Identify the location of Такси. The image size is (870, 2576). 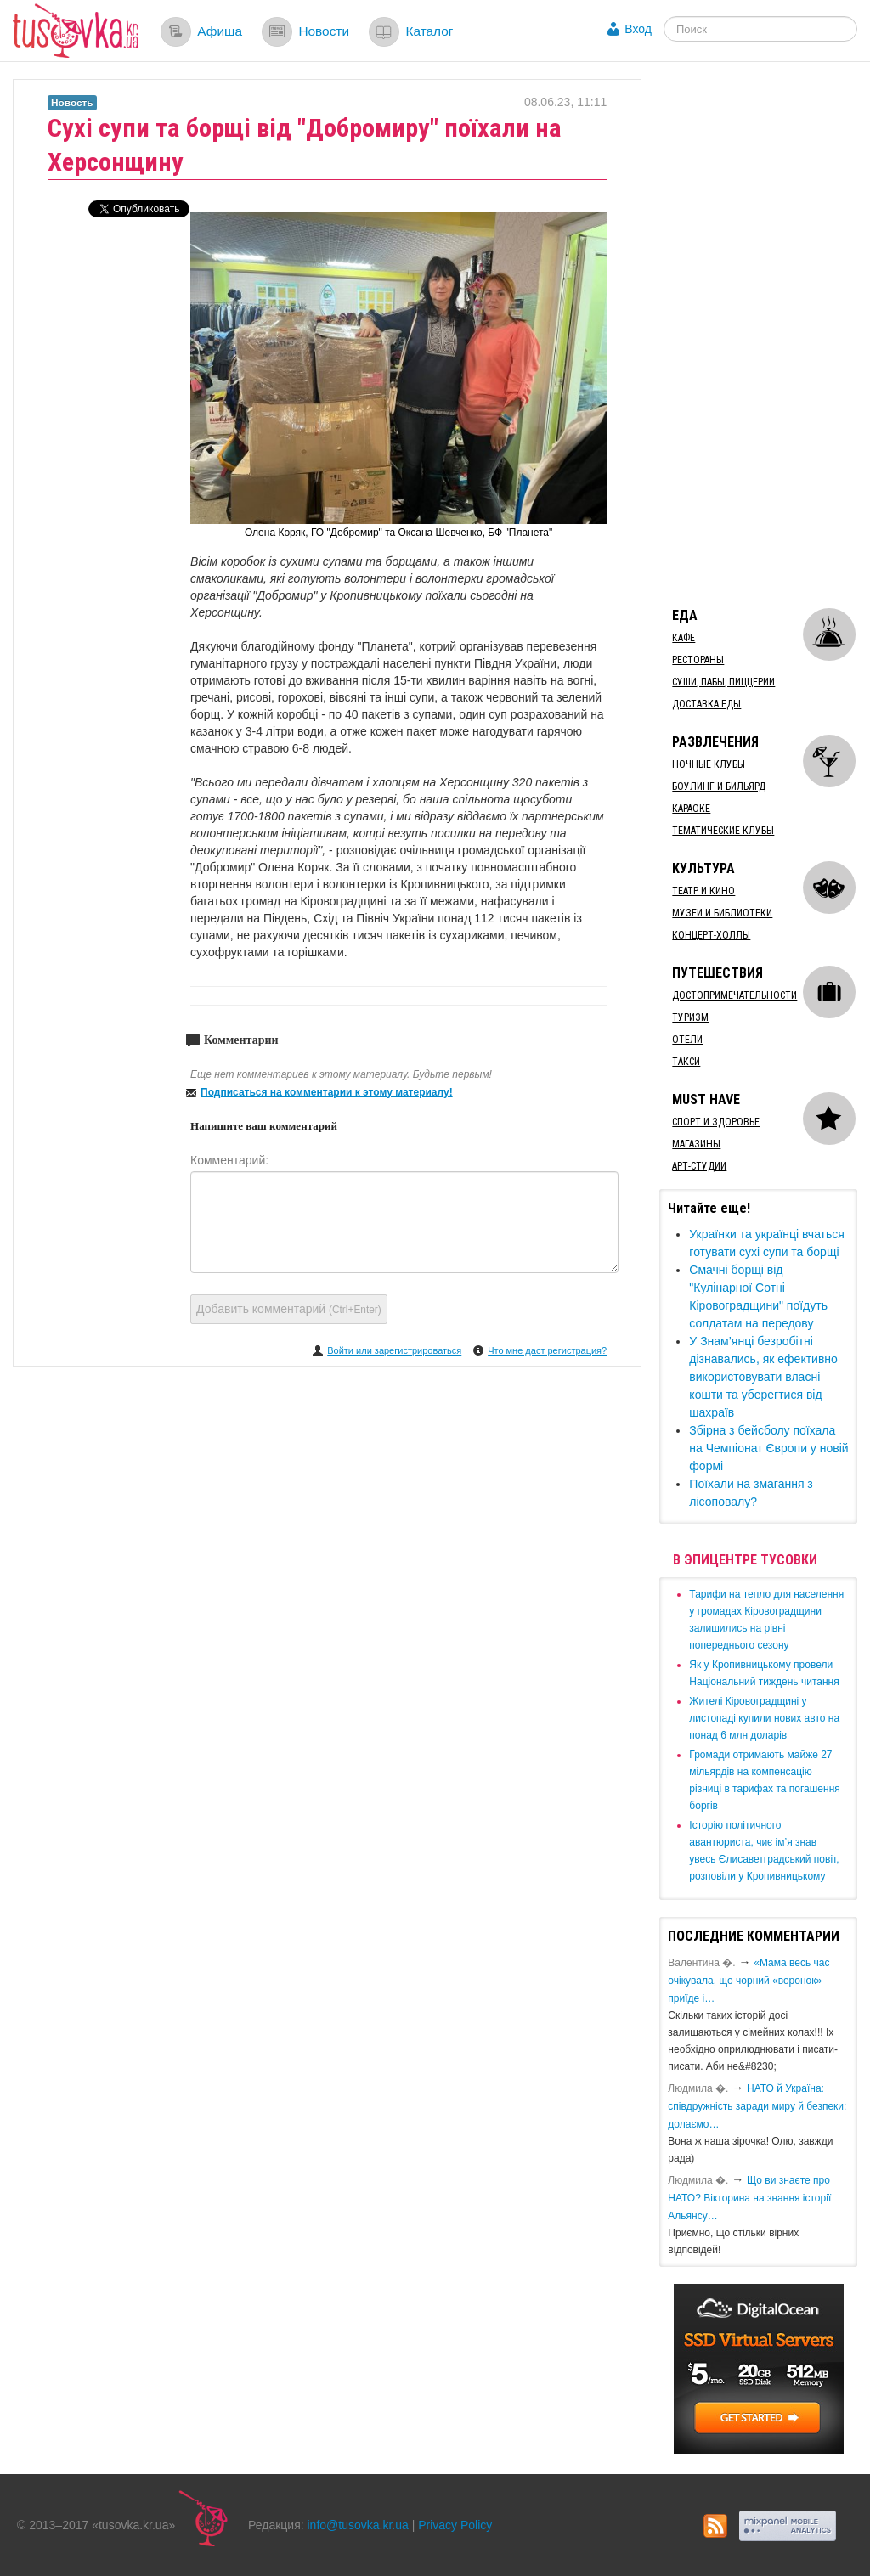
(686, 1062).